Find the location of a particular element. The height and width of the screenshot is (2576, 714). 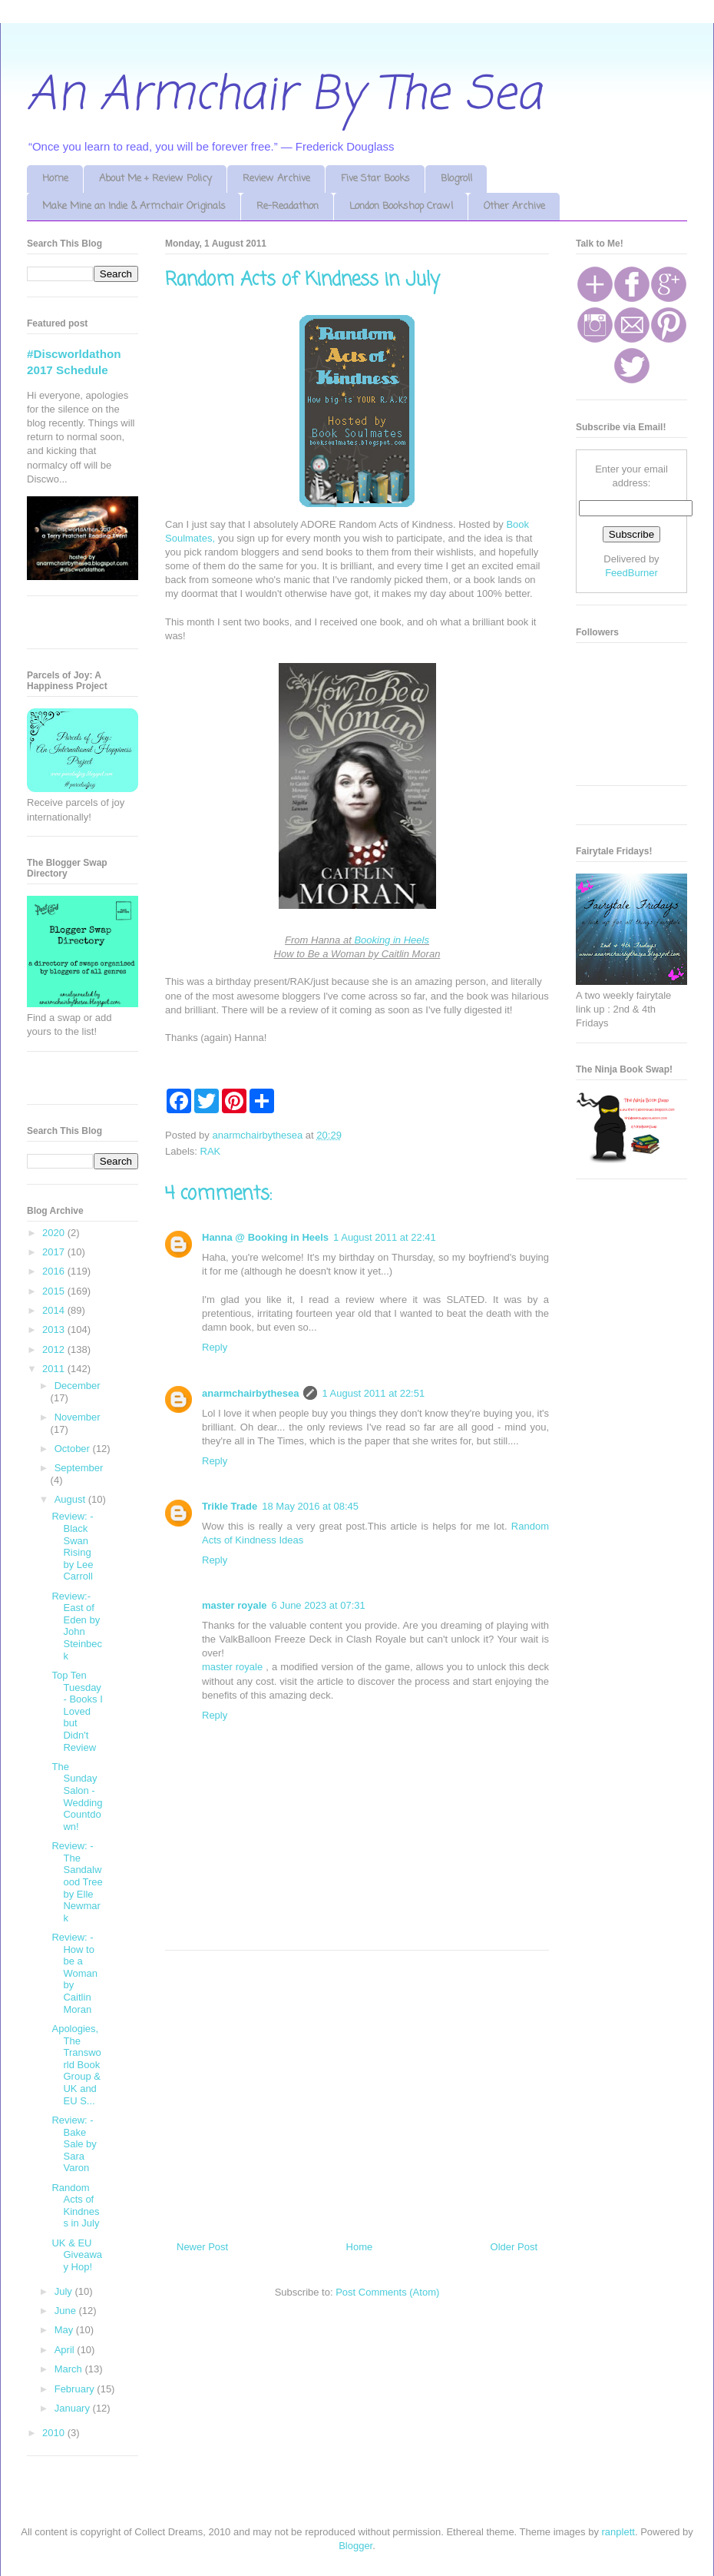

ranplett is located at coordinates (618, 2532).